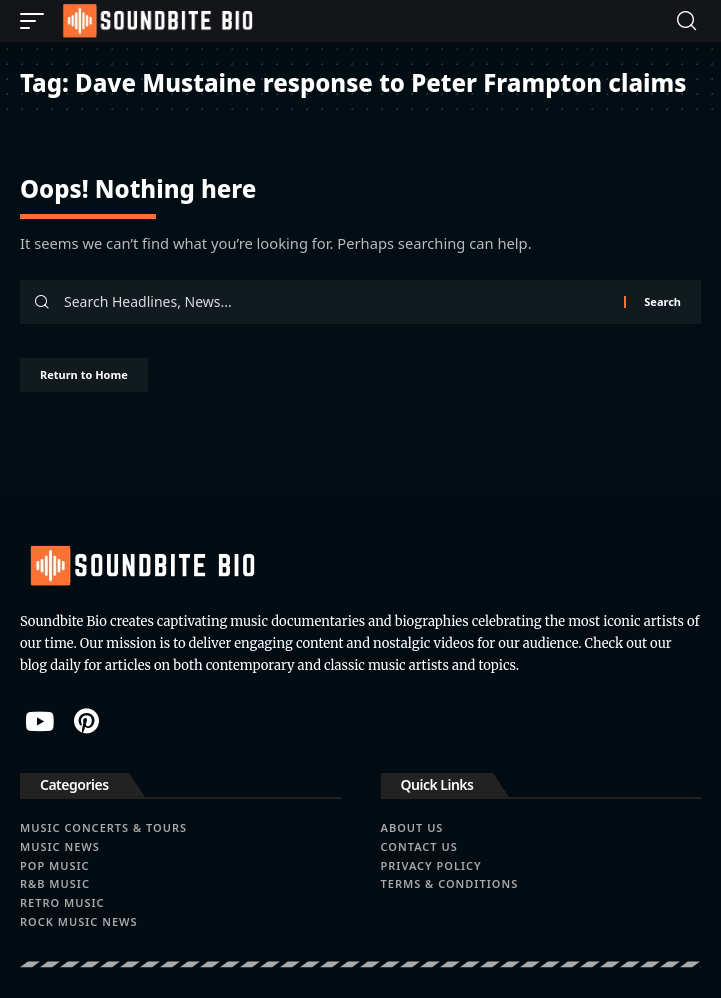 The image size is (721, 998). What do you see at coordinates (84, 374) in the screenshot?
I see `Return to Home` at bounding box center [84, 374].